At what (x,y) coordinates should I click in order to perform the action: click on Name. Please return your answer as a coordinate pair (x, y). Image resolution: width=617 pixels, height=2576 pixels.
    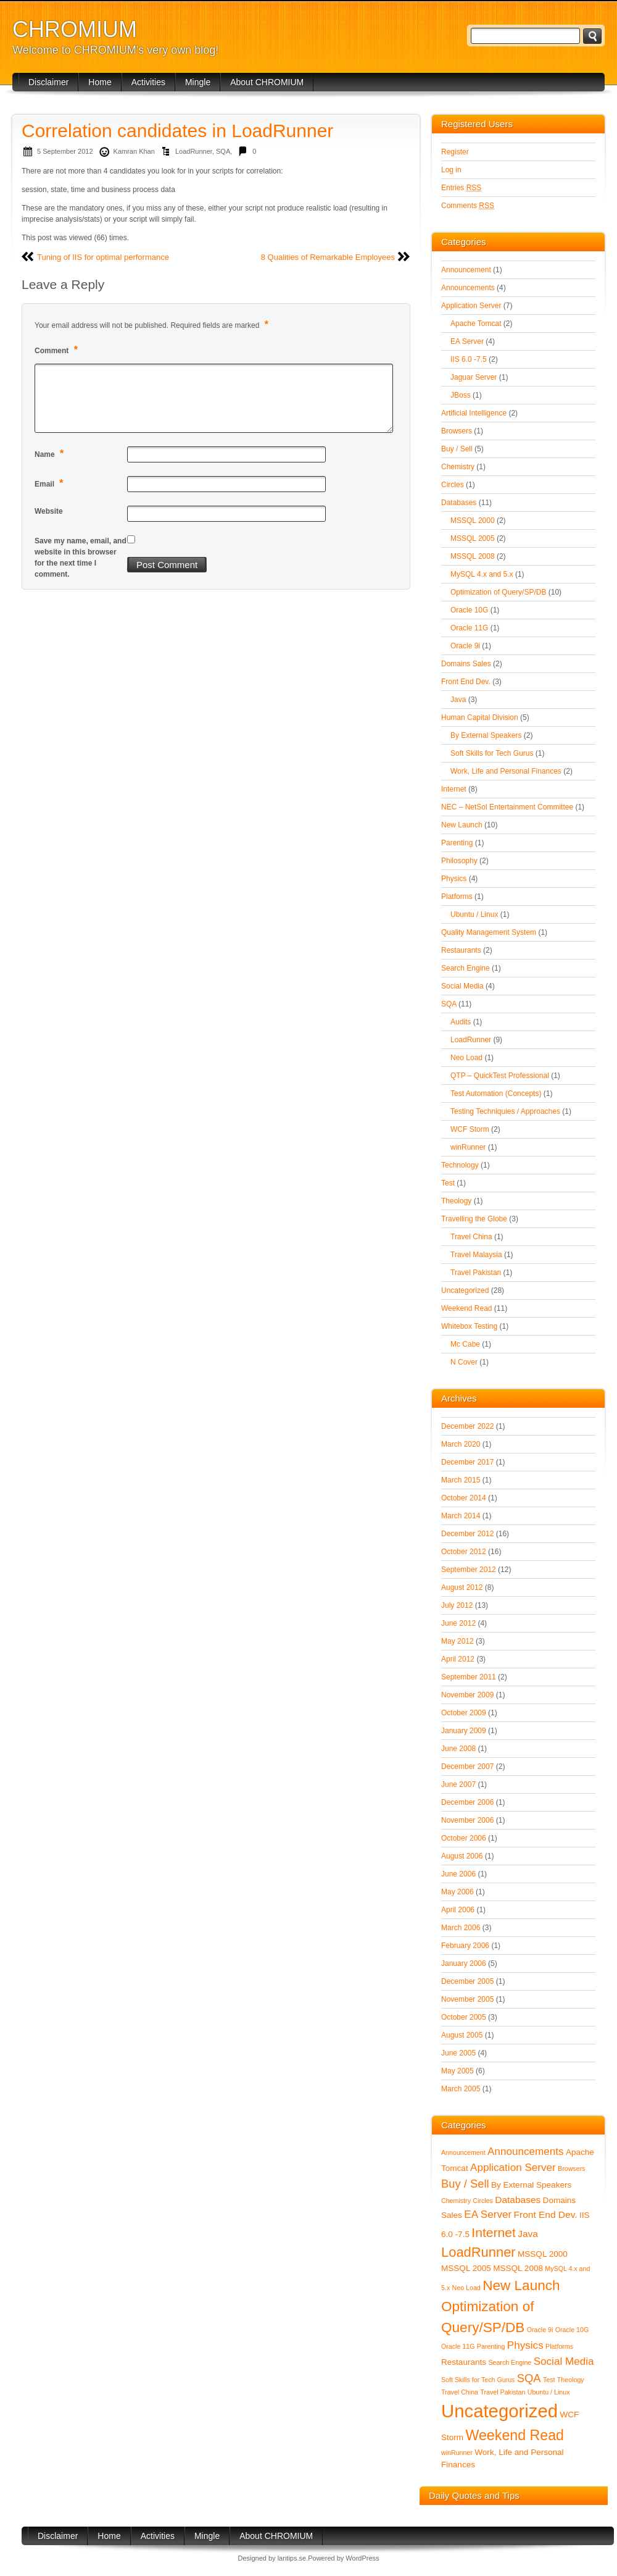
    Looking at the image, I should click on (51, 453).